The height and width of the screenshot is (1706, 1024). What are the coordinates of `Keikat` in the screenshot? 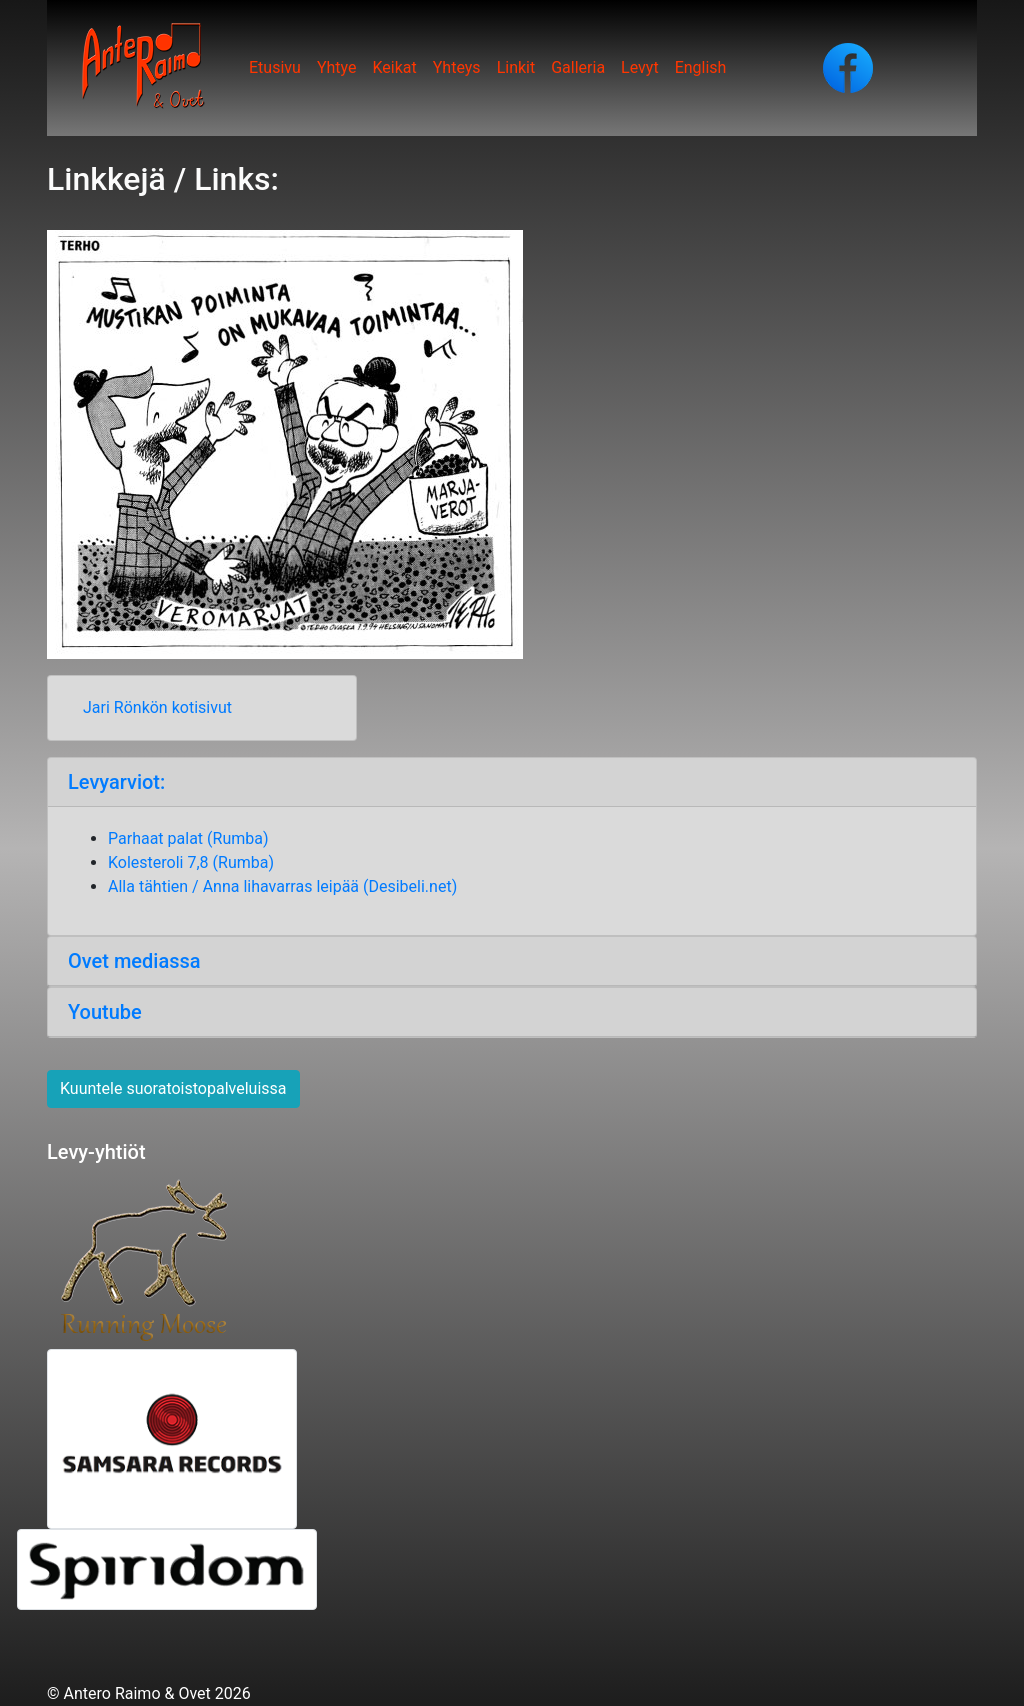 It's located at (394, 67).